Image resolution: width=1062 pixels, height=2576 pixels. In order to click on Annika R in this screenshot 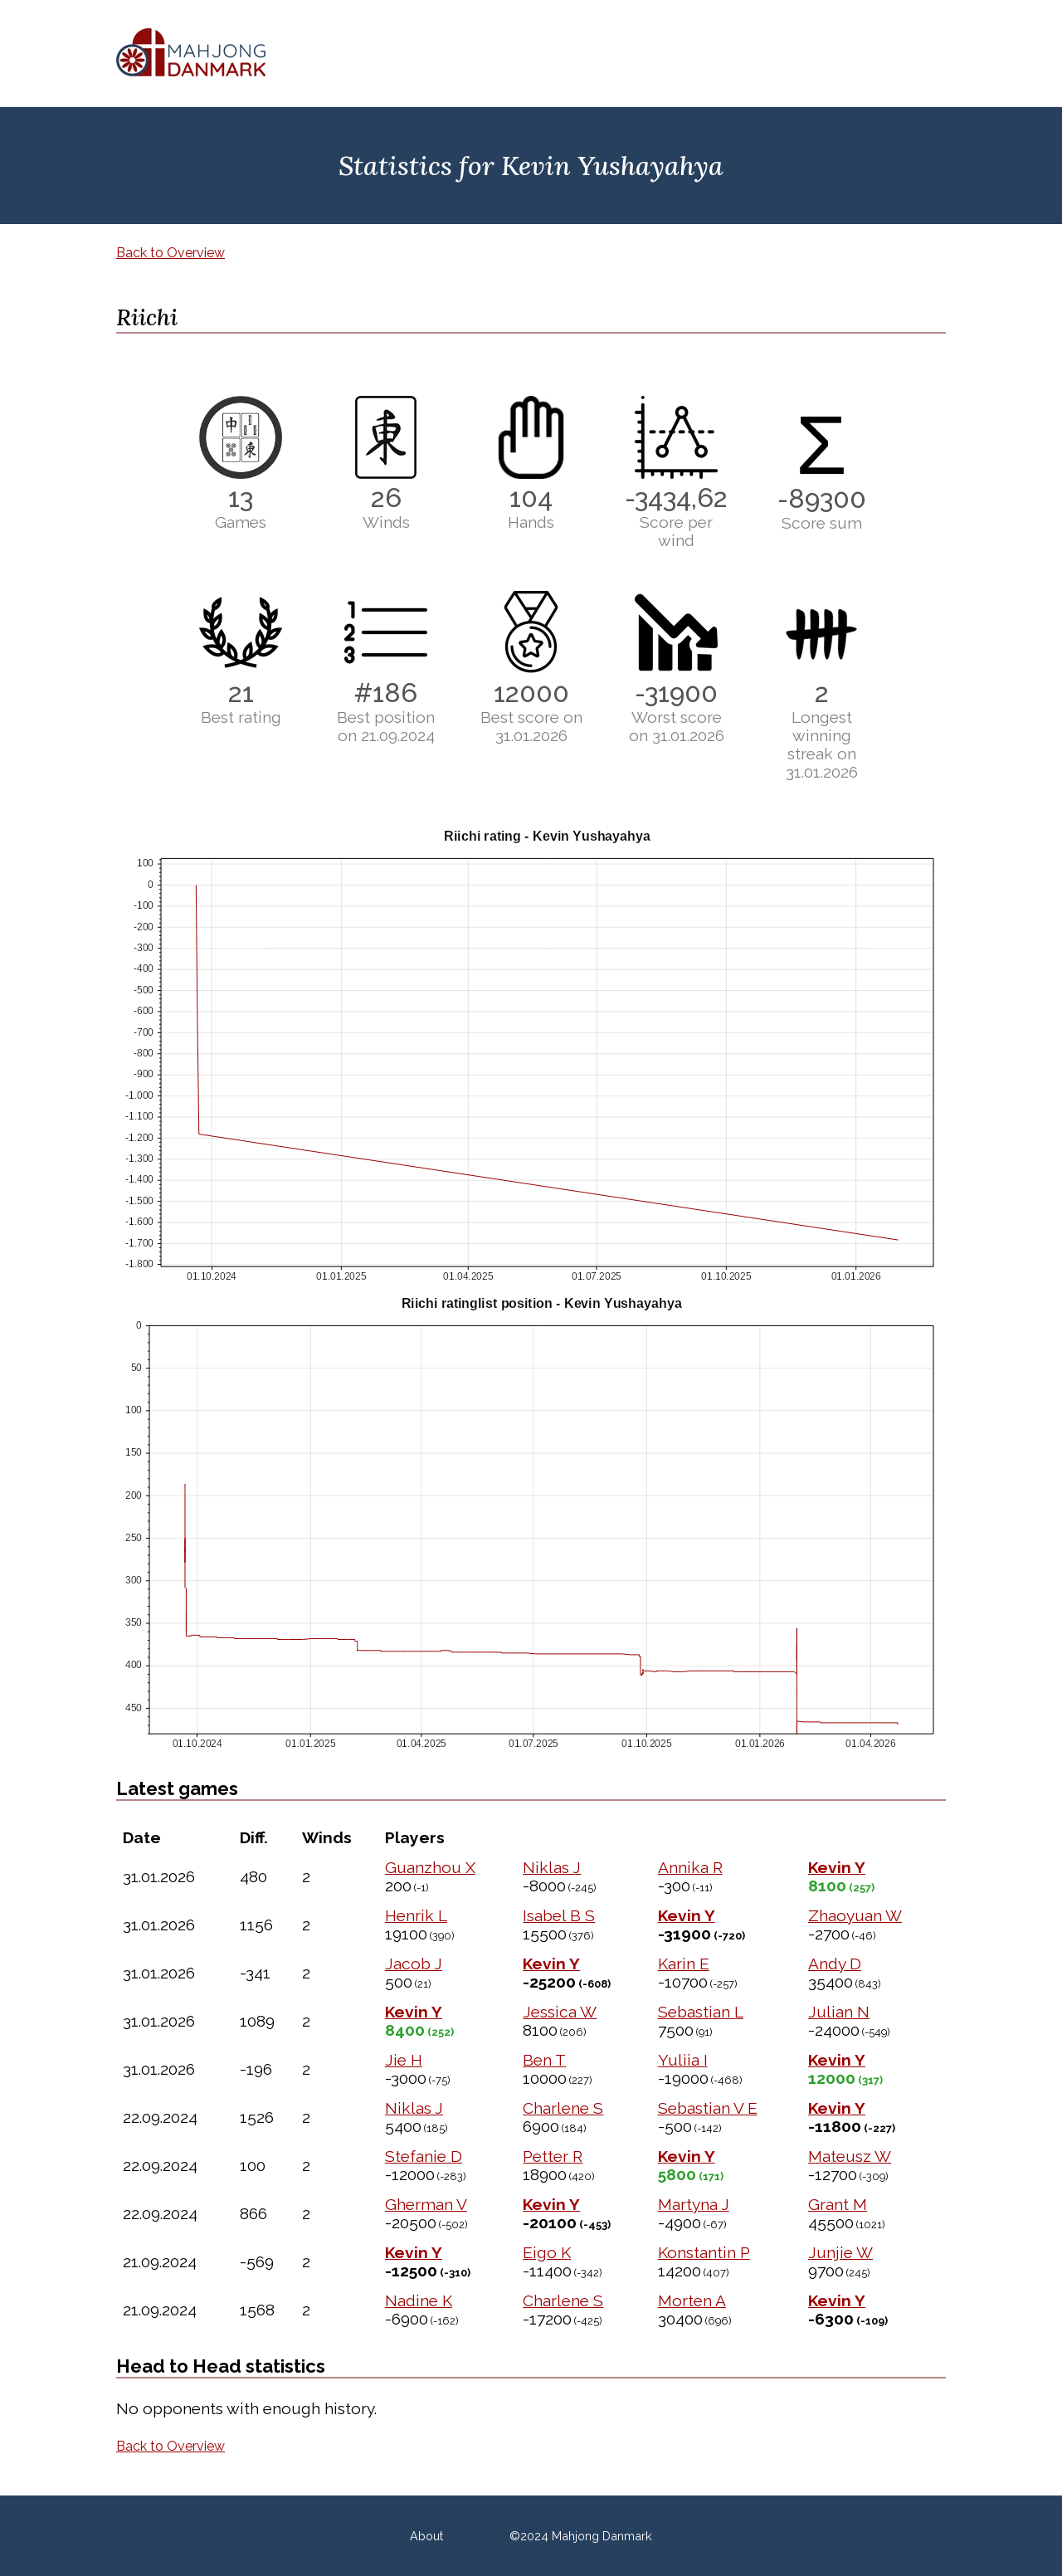, I will do `click(690, 1867)`.